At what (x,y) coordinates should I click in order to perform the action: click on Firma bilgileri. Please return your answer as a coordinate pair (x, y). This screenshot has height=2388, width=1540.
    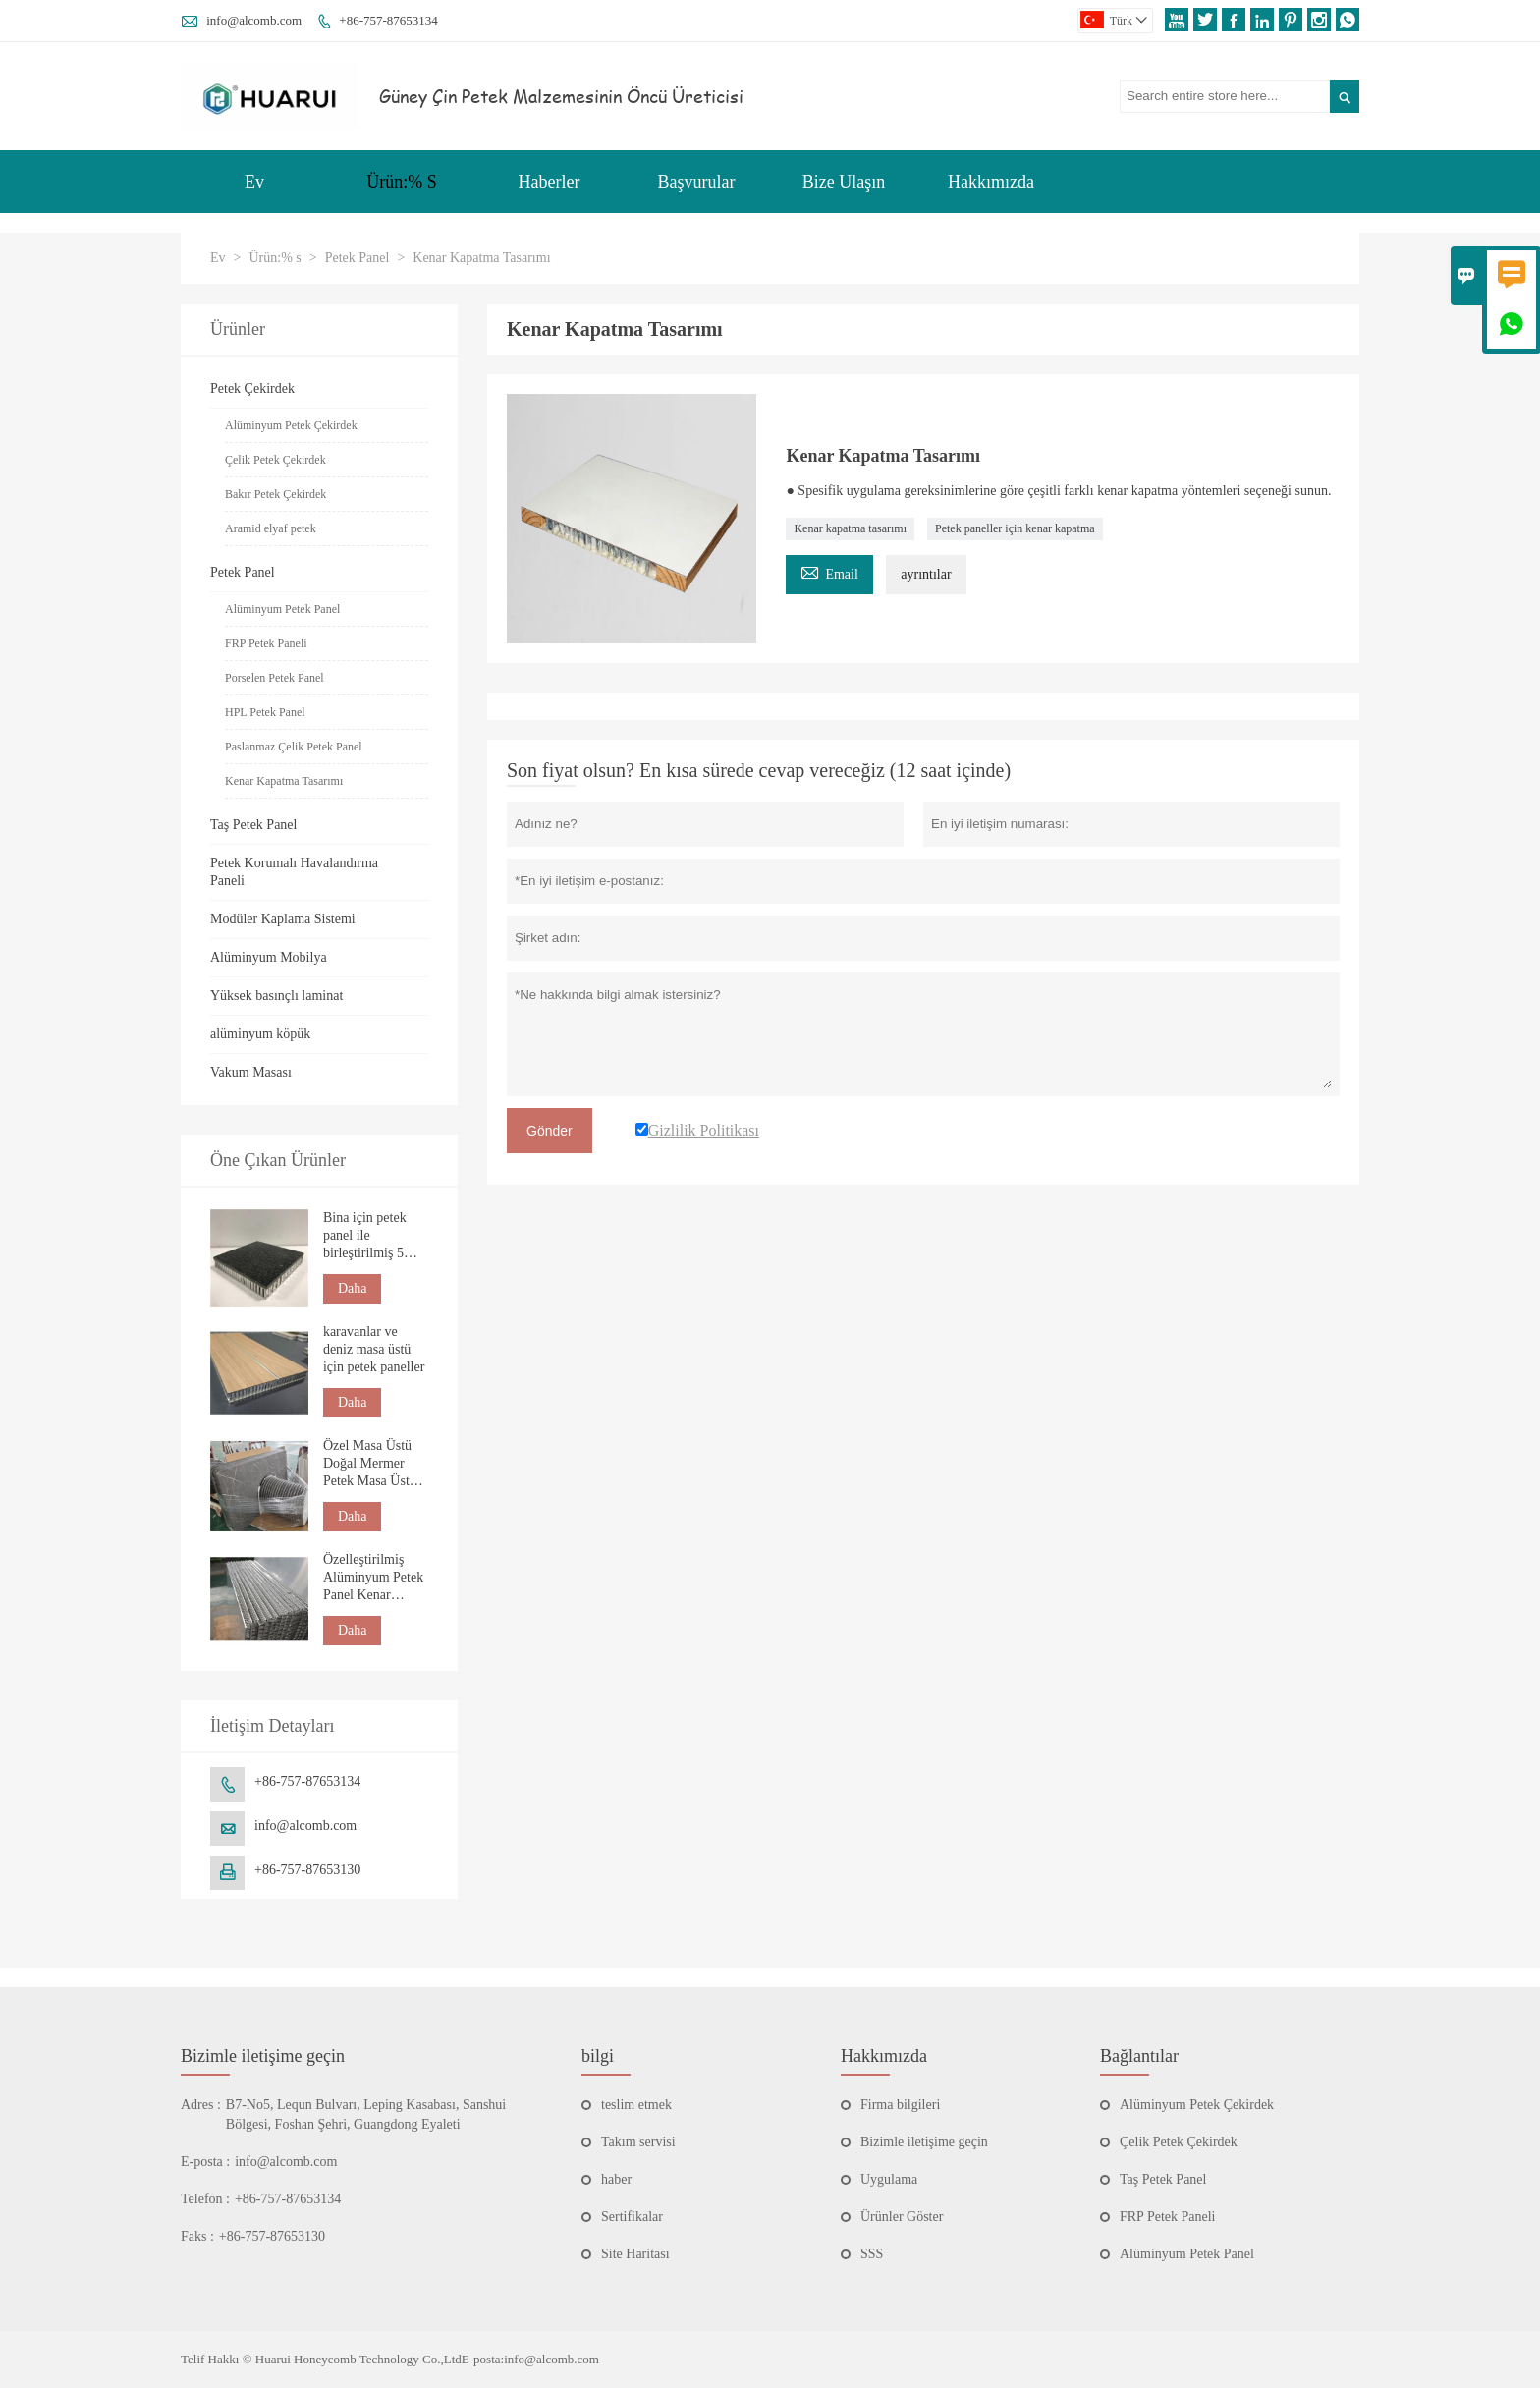
    Looking at the image, I should click on (900, 2104).